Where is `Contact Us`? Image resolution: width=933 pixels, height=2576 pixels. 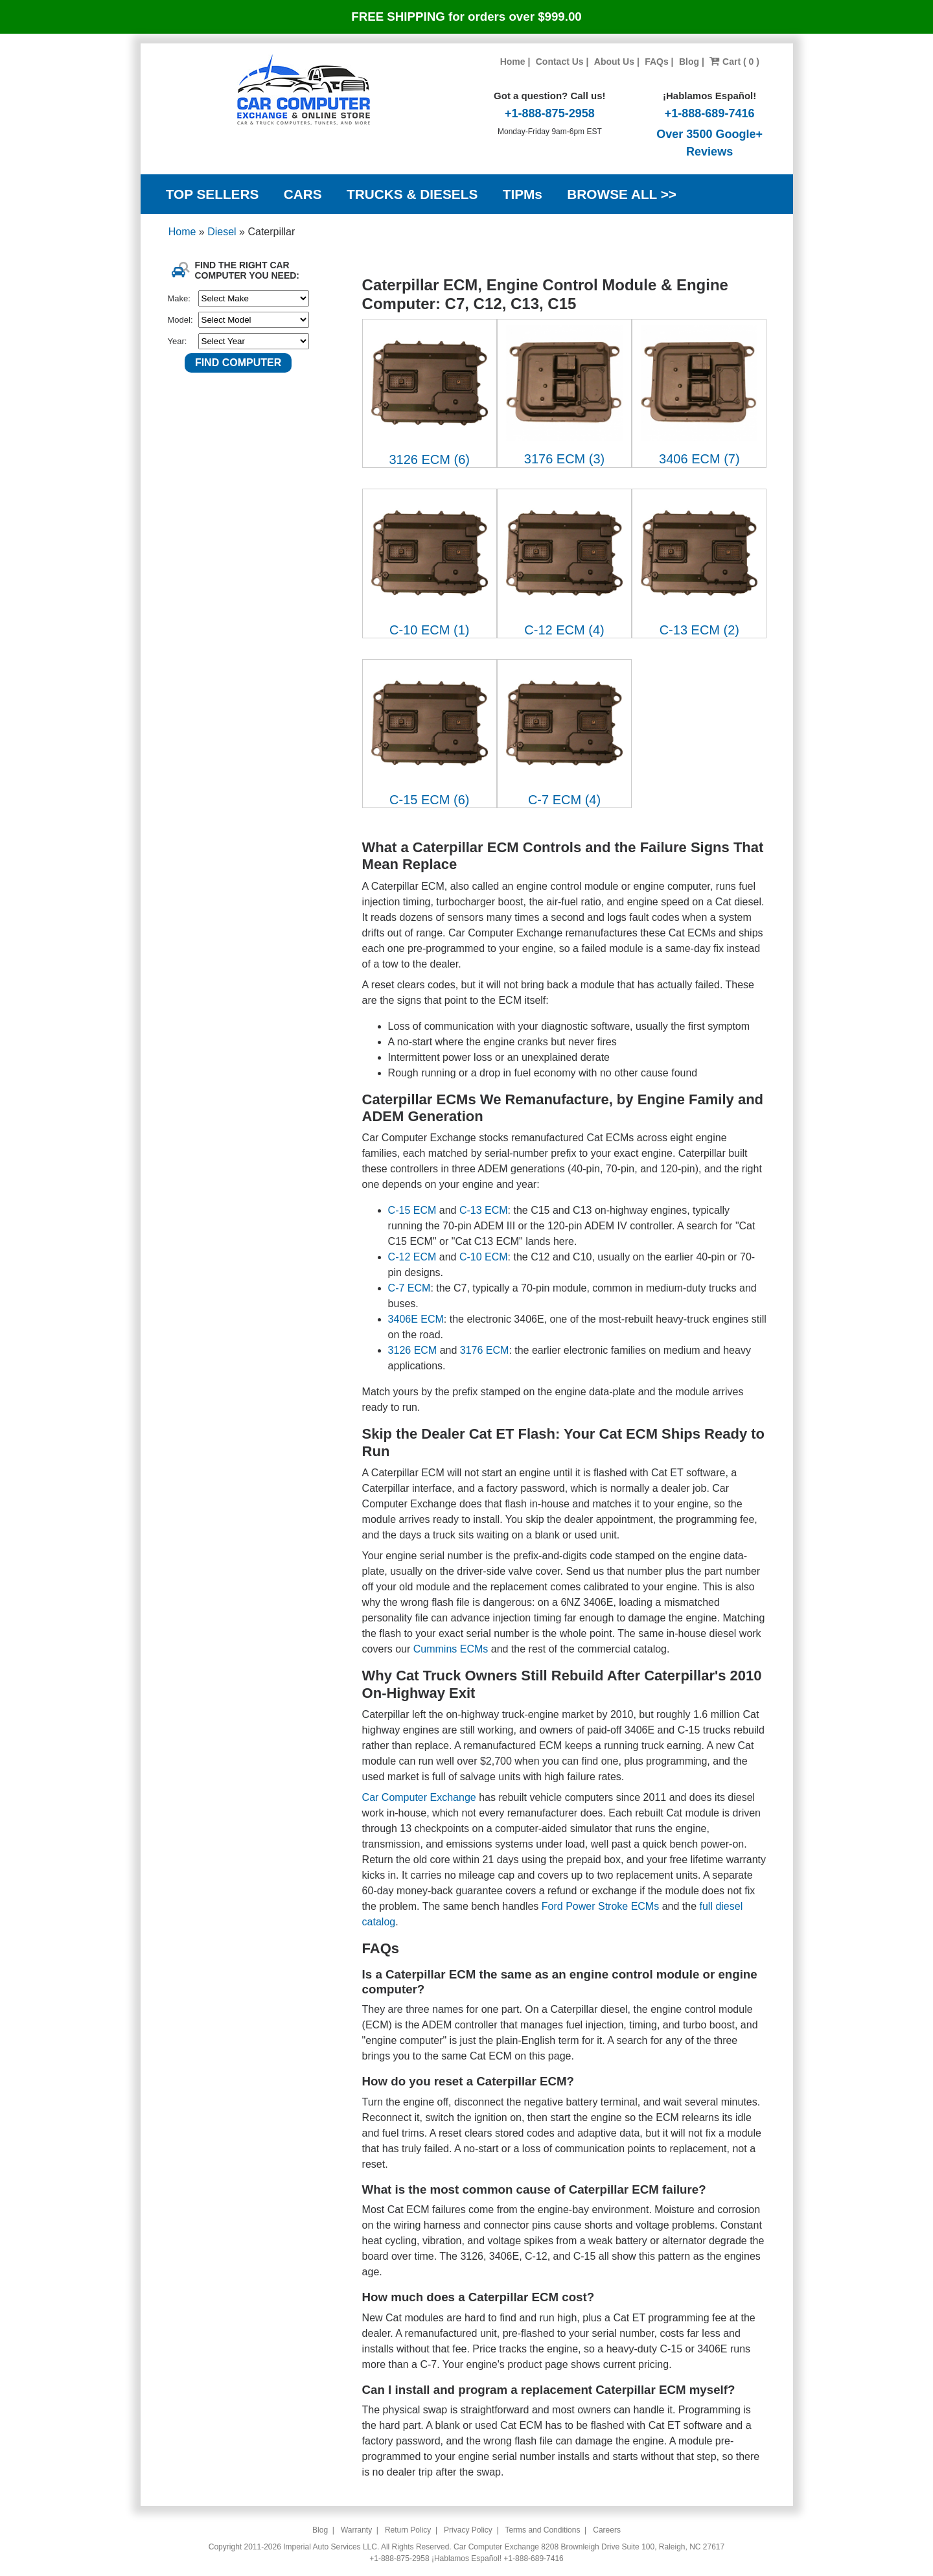 Contact Us is located at coordinates (560, 61).